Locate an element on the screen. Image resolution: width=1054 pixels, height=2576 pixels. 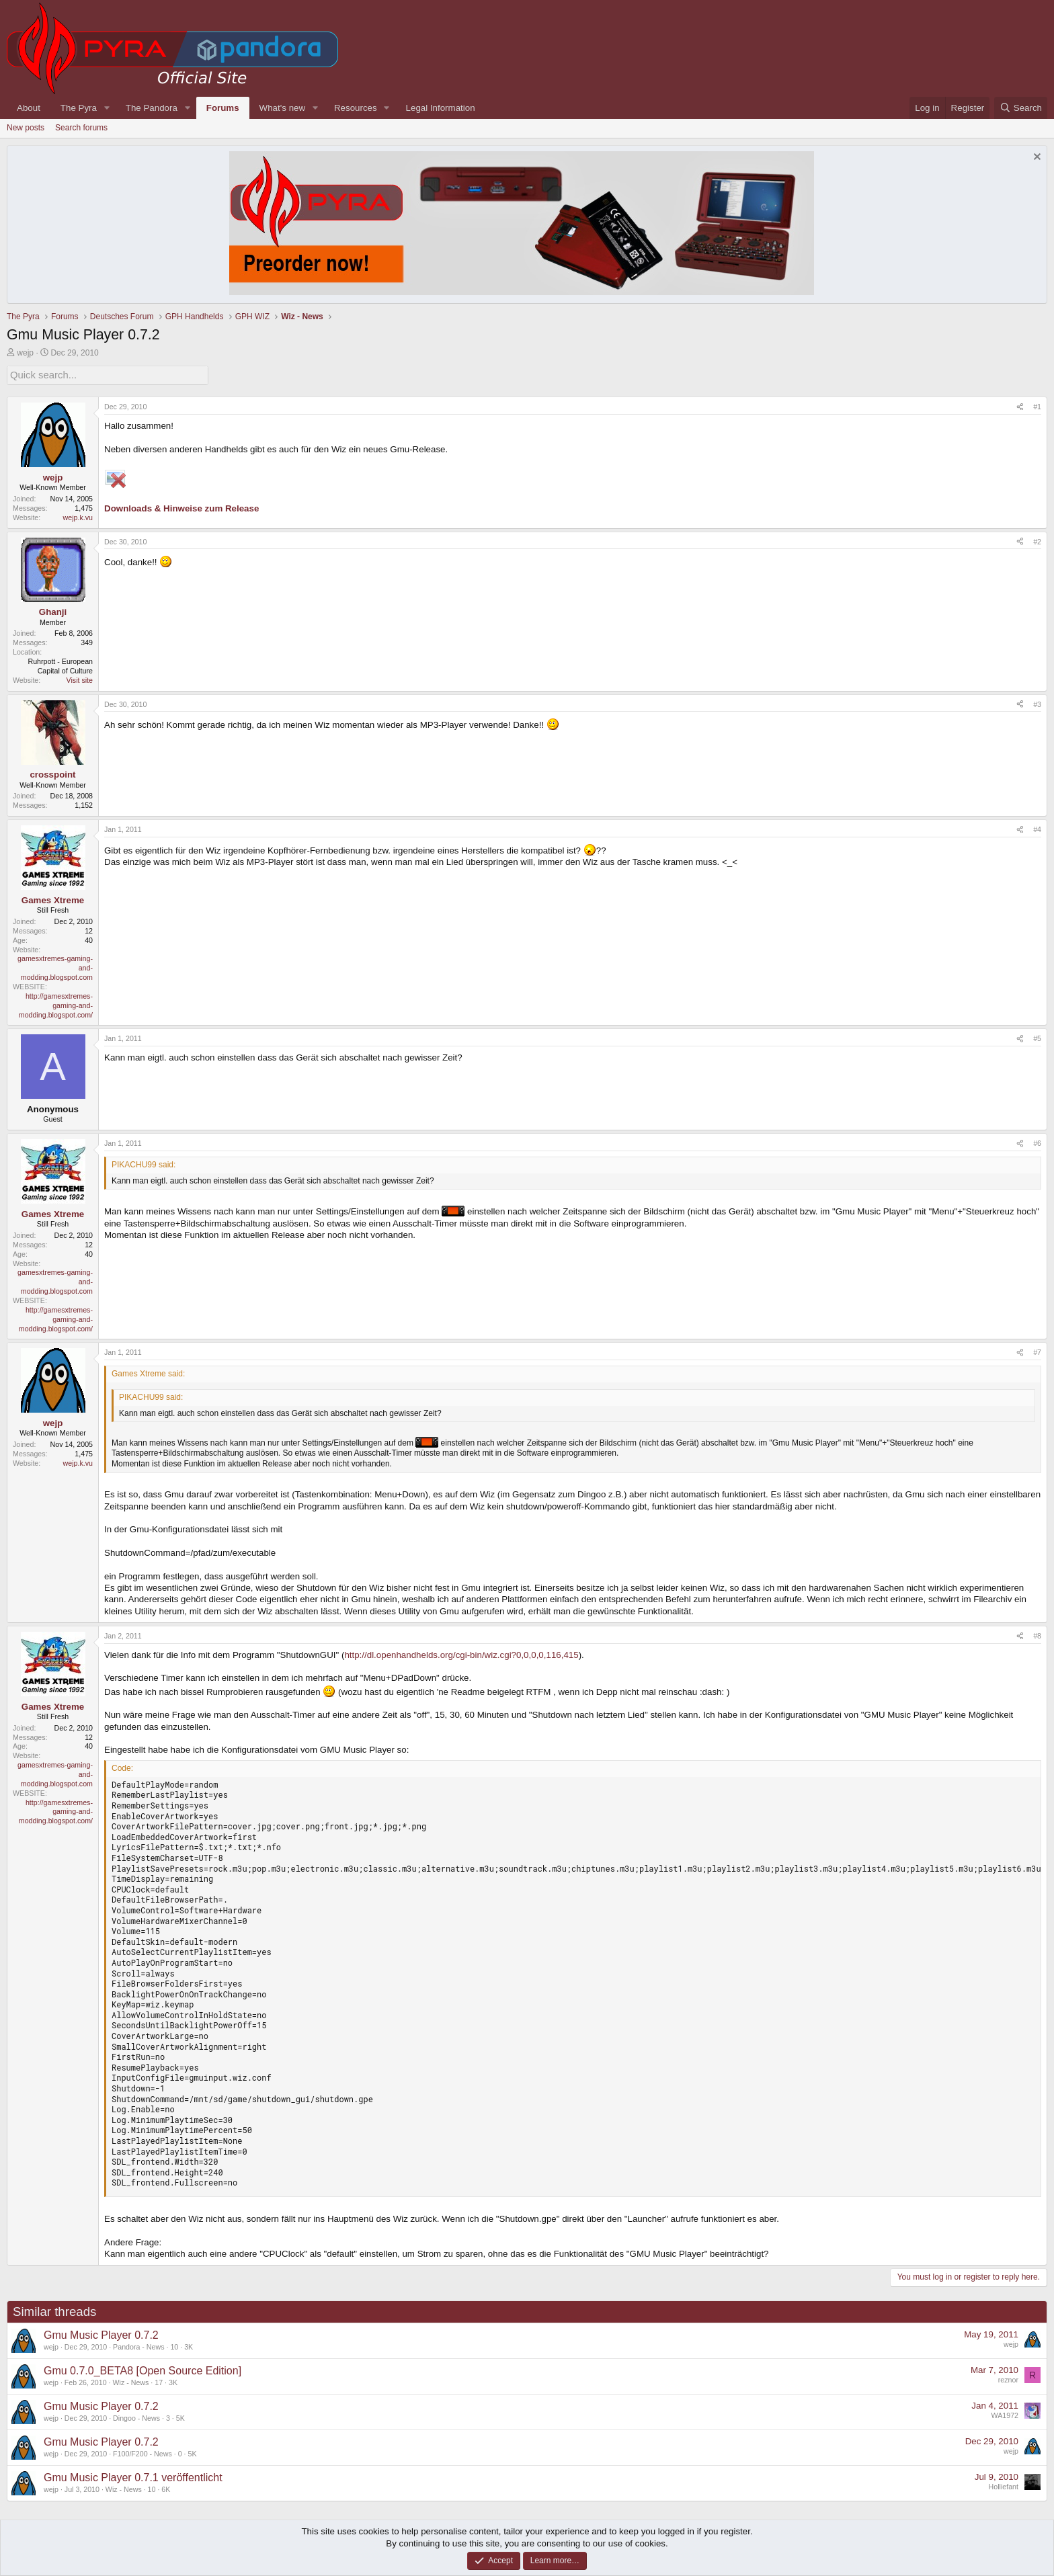
#3 is located at coordinates (1037, 703).